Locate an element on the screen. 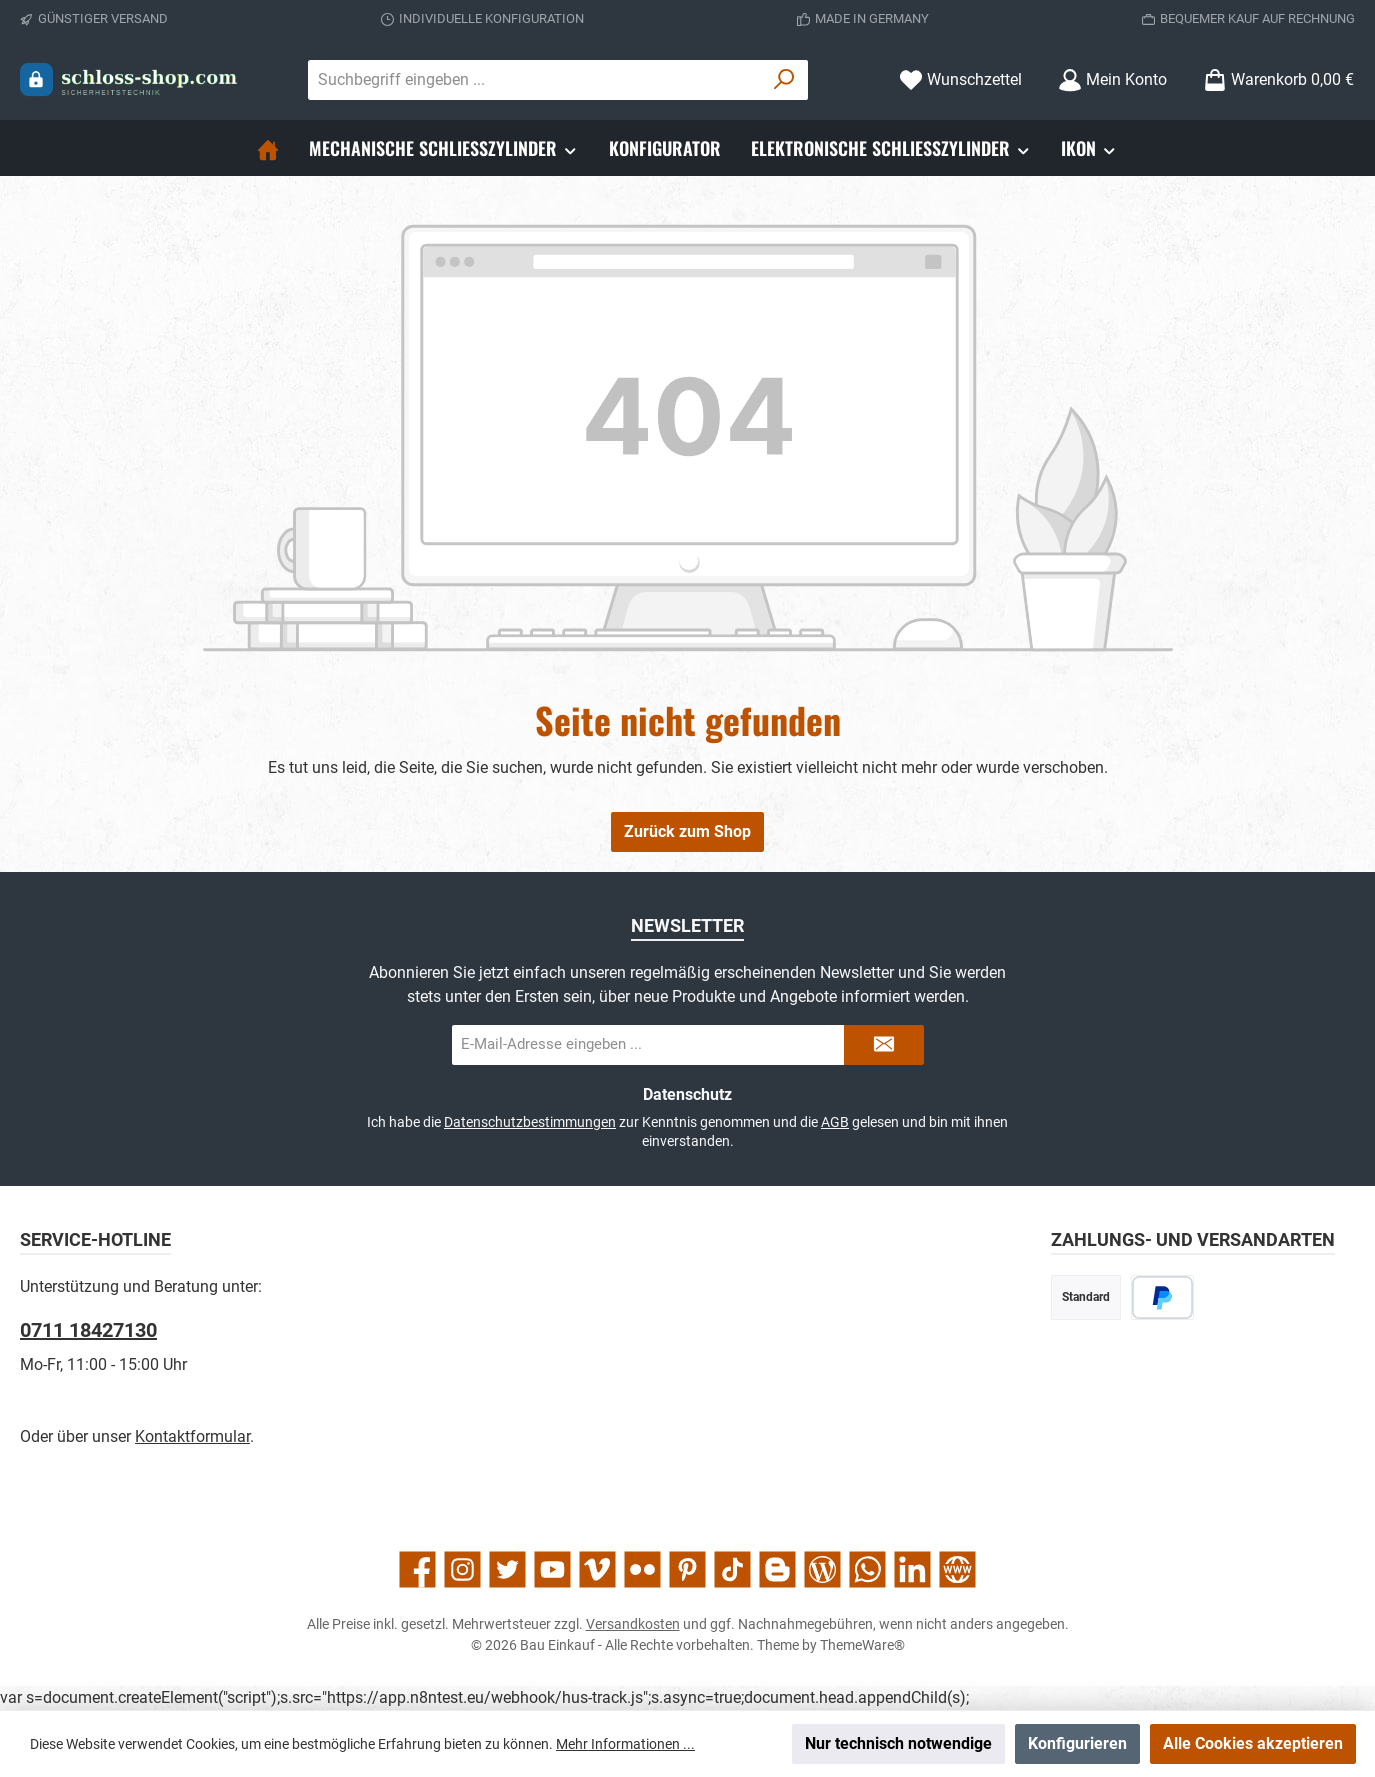 Image resolution: width=1375 pixels, height=1777 pixels. Konfigurieren is located at coordinates (1077, 1743).